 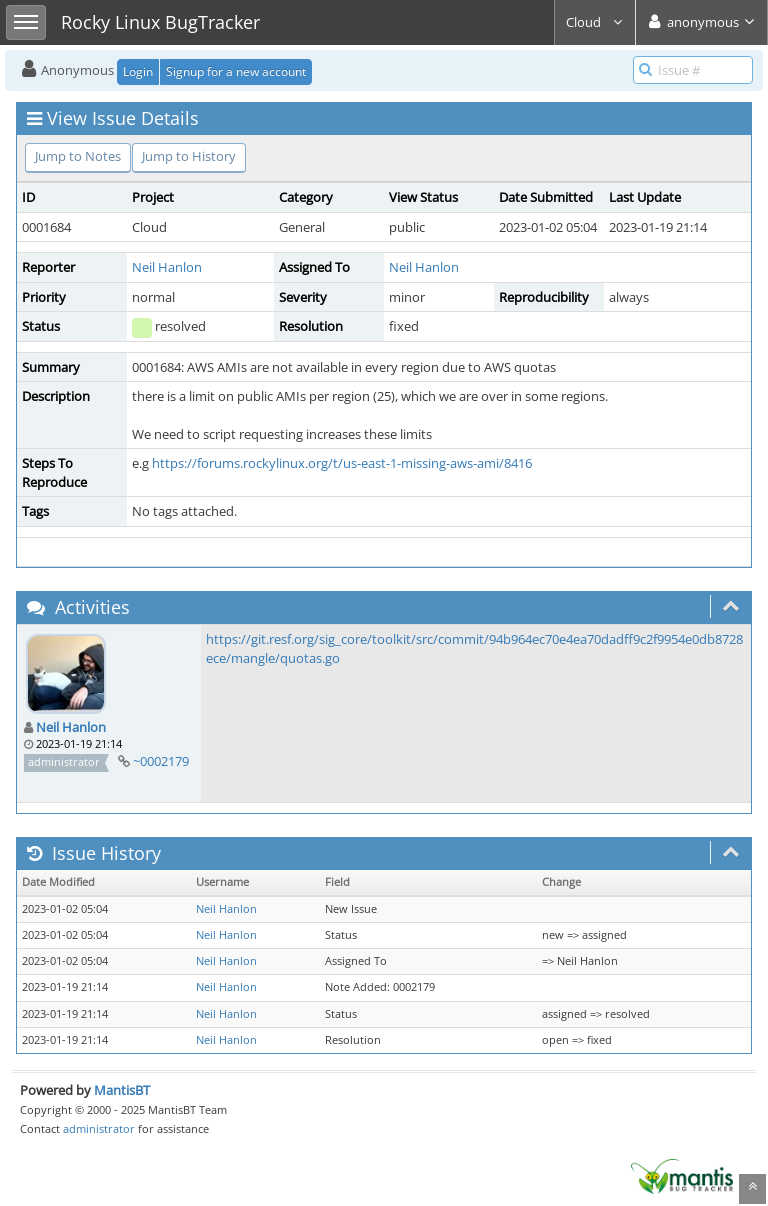 What do you see at coordinates (595, 22) in the screenshot?
I see `Cloud` at bounding box center [595, 22].